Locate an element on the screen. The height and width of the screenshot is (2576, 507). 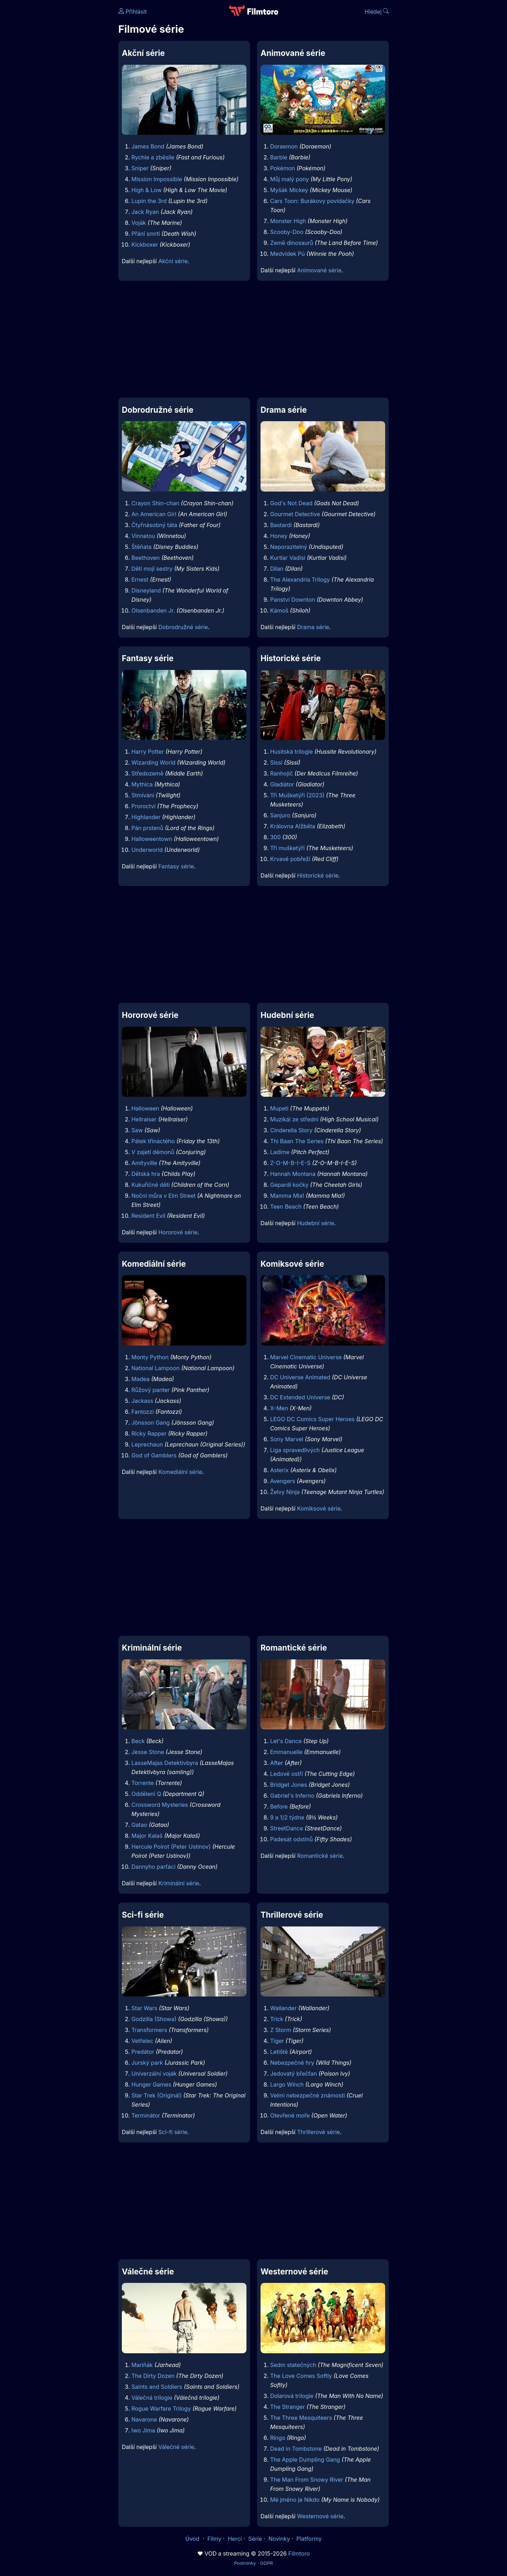
Tiger is located at coordinates (277, 2040).